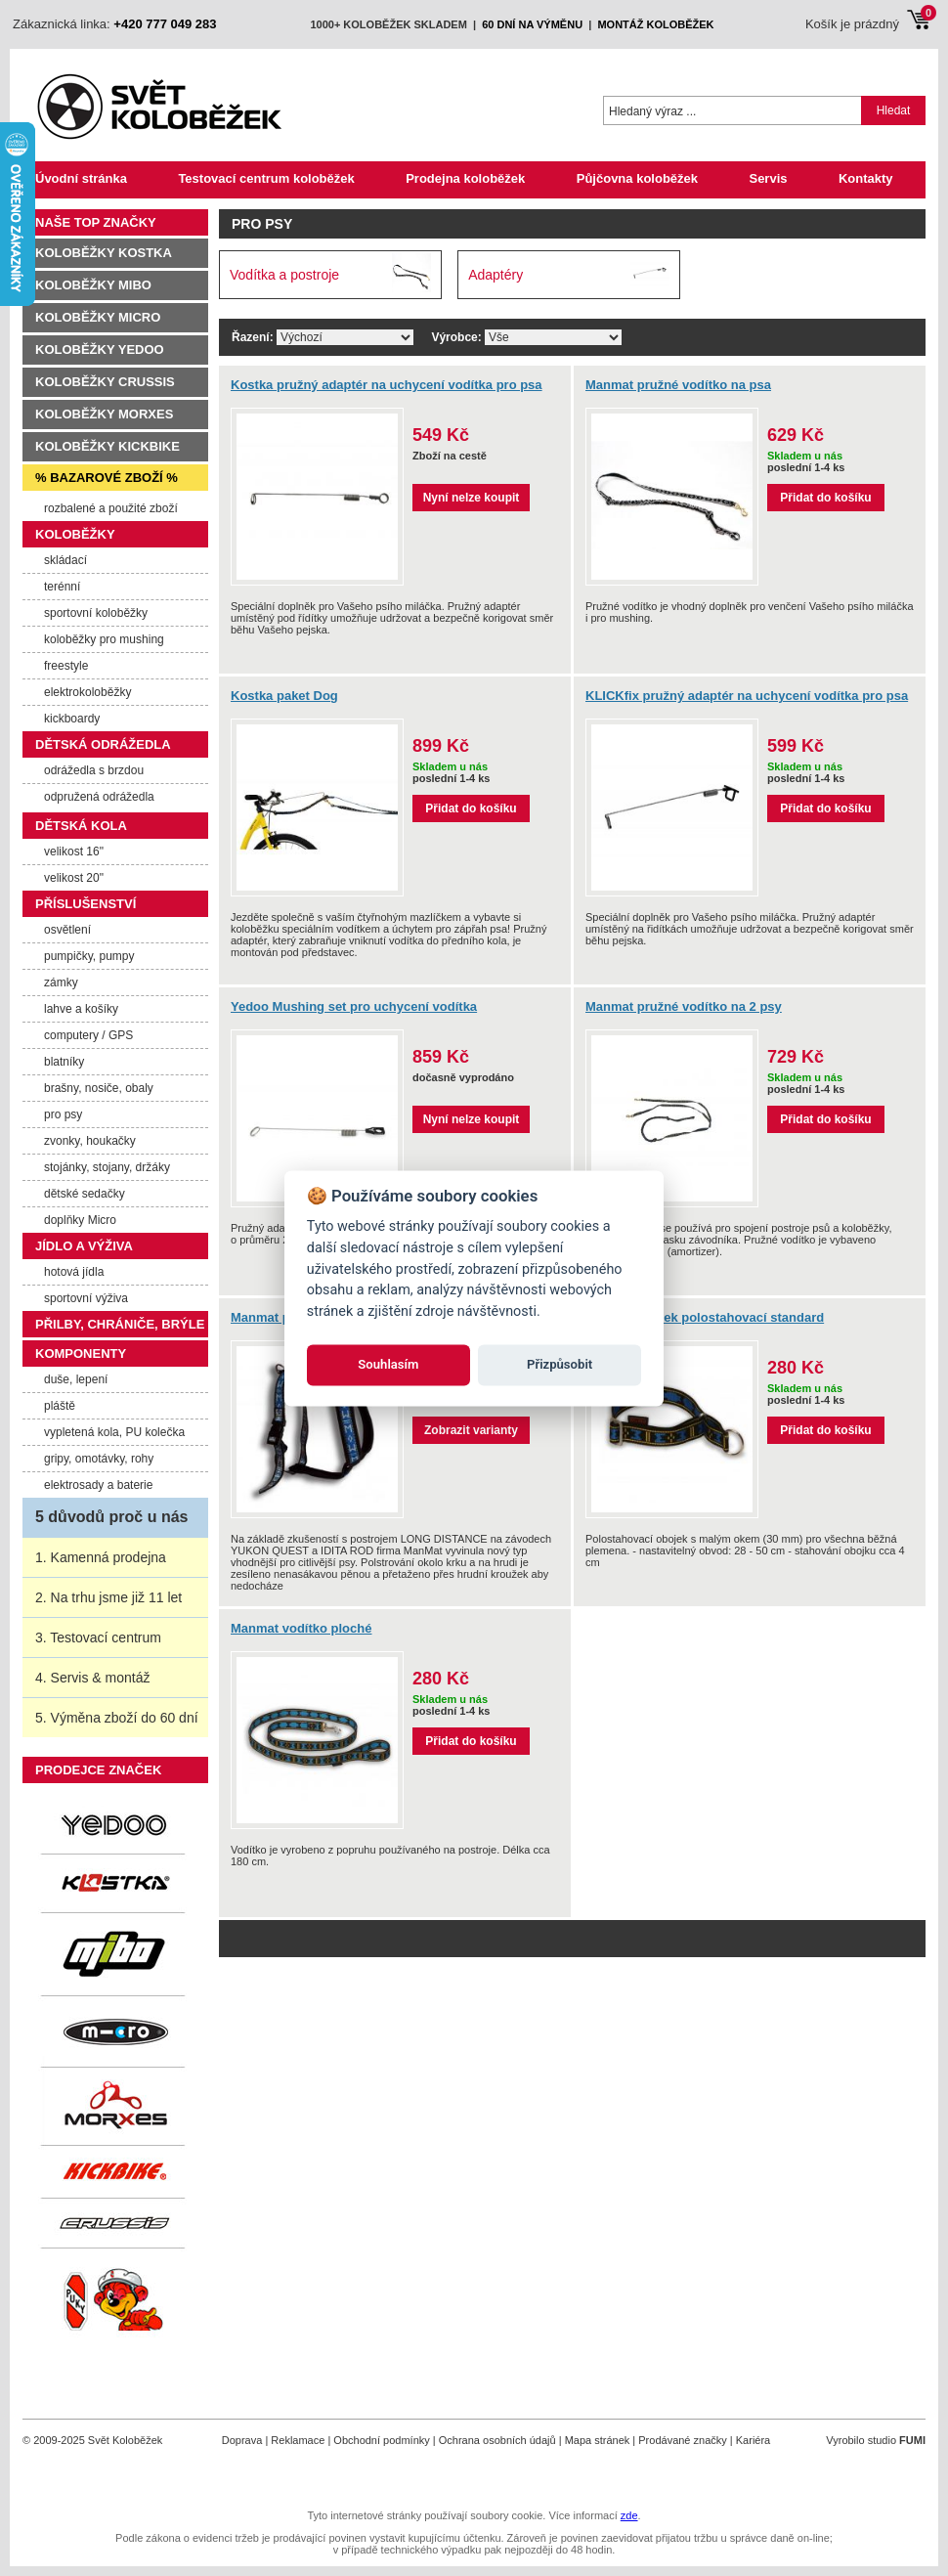 The height and width of the screenshot is (2576, 948). I want to click on stojánky, stojany, držáky, so click(107, 1167).